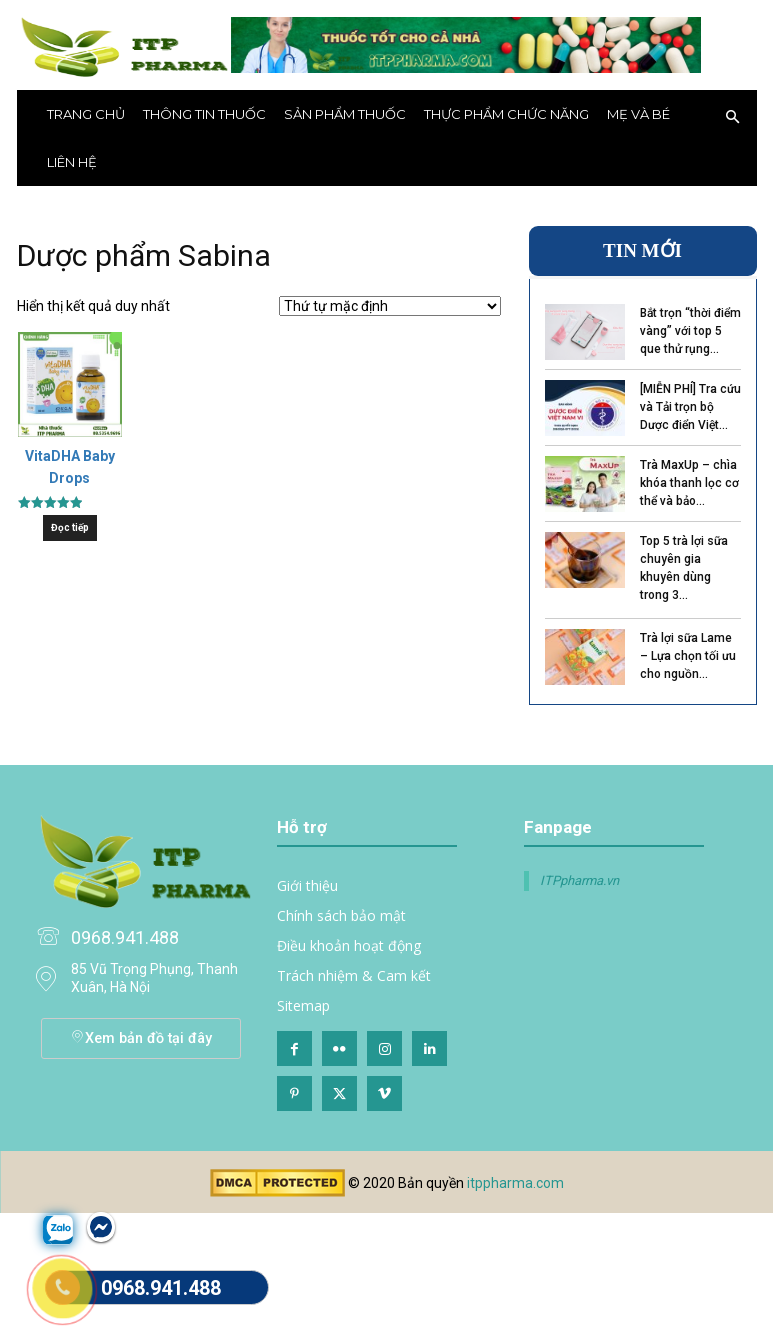  Describe the element at coordinates (690, 331) in the screenshot. I see `Bắt trọn “thời điểm vàng” với top 5 que thử rụng...` at that location.